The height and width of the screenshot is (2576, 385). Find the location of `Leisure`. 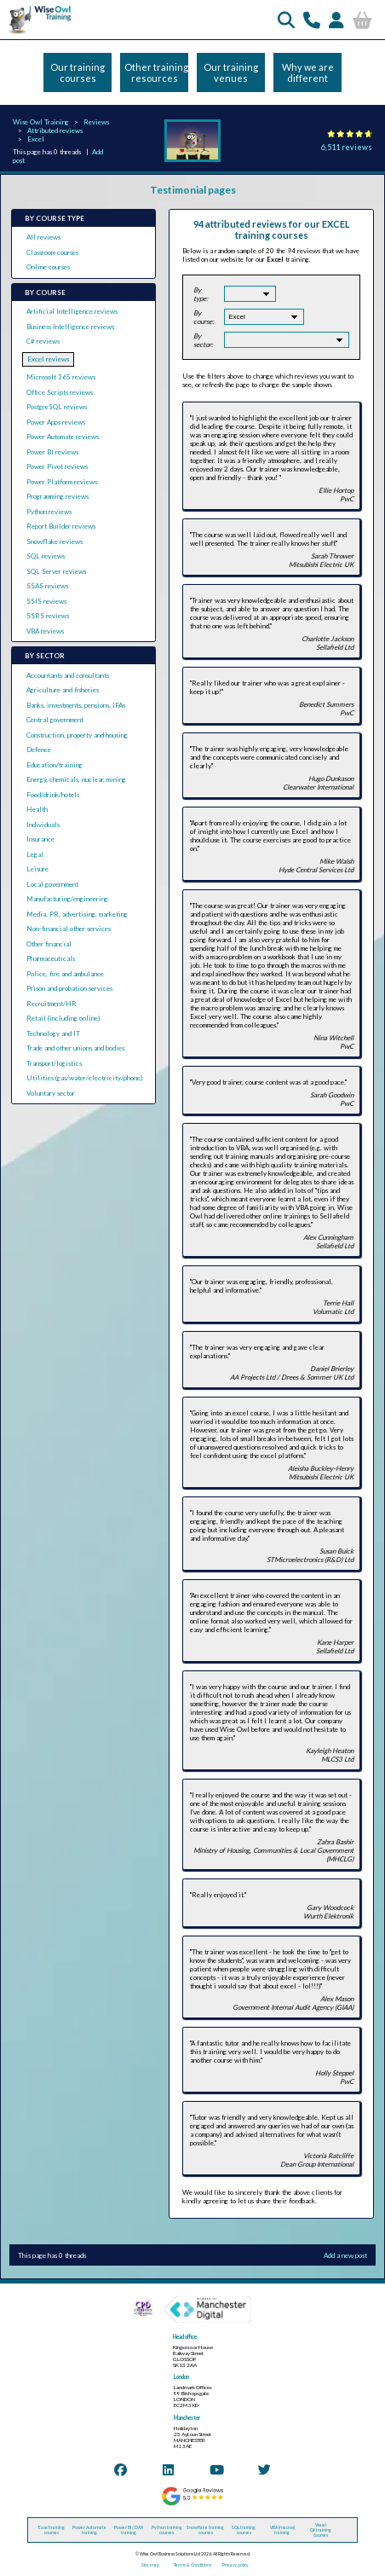

Leisure is located at coordinates (37, 869).